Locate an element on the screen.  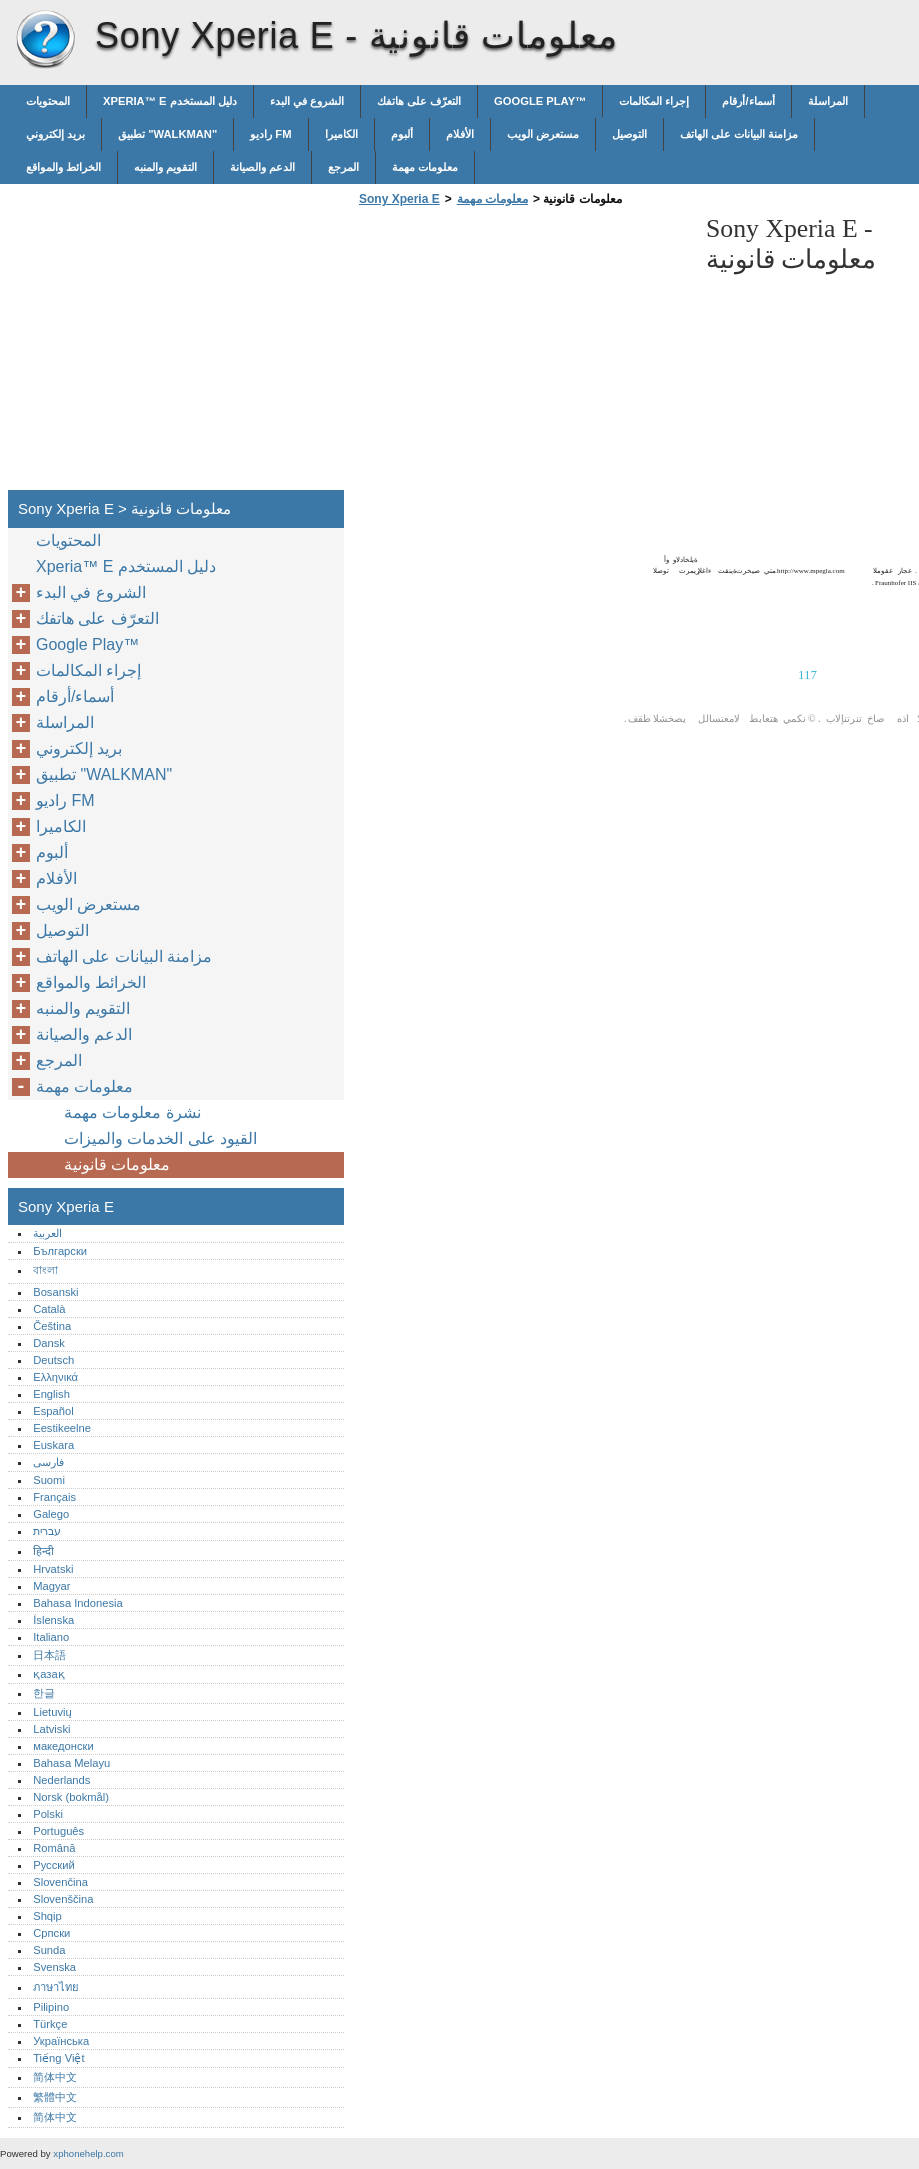
繁體中文 is located at coordinates (55, 2097).